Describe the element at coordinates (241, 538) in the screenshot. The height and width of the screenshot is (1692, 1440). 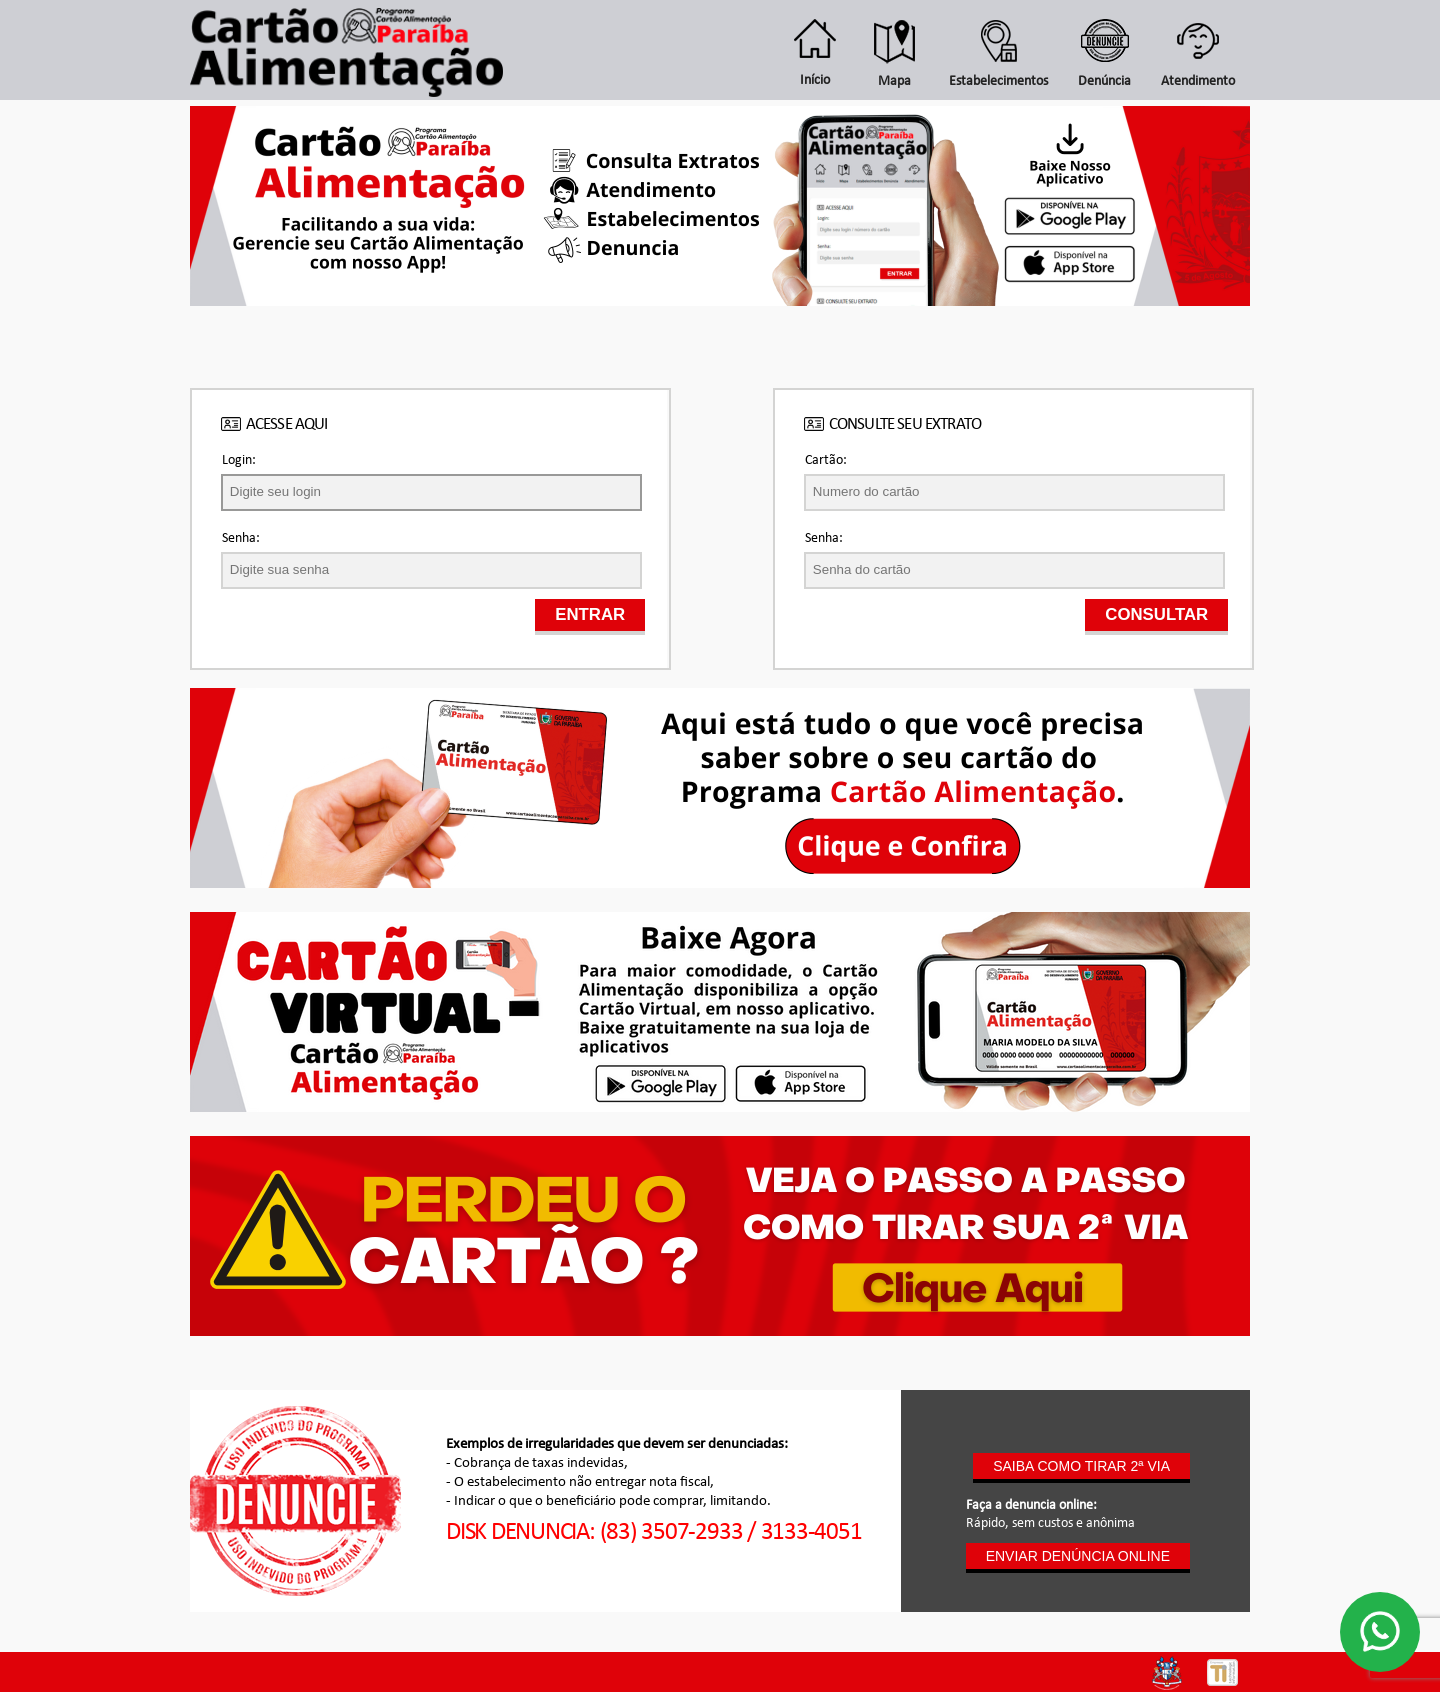
I see `Senha:` at that location.